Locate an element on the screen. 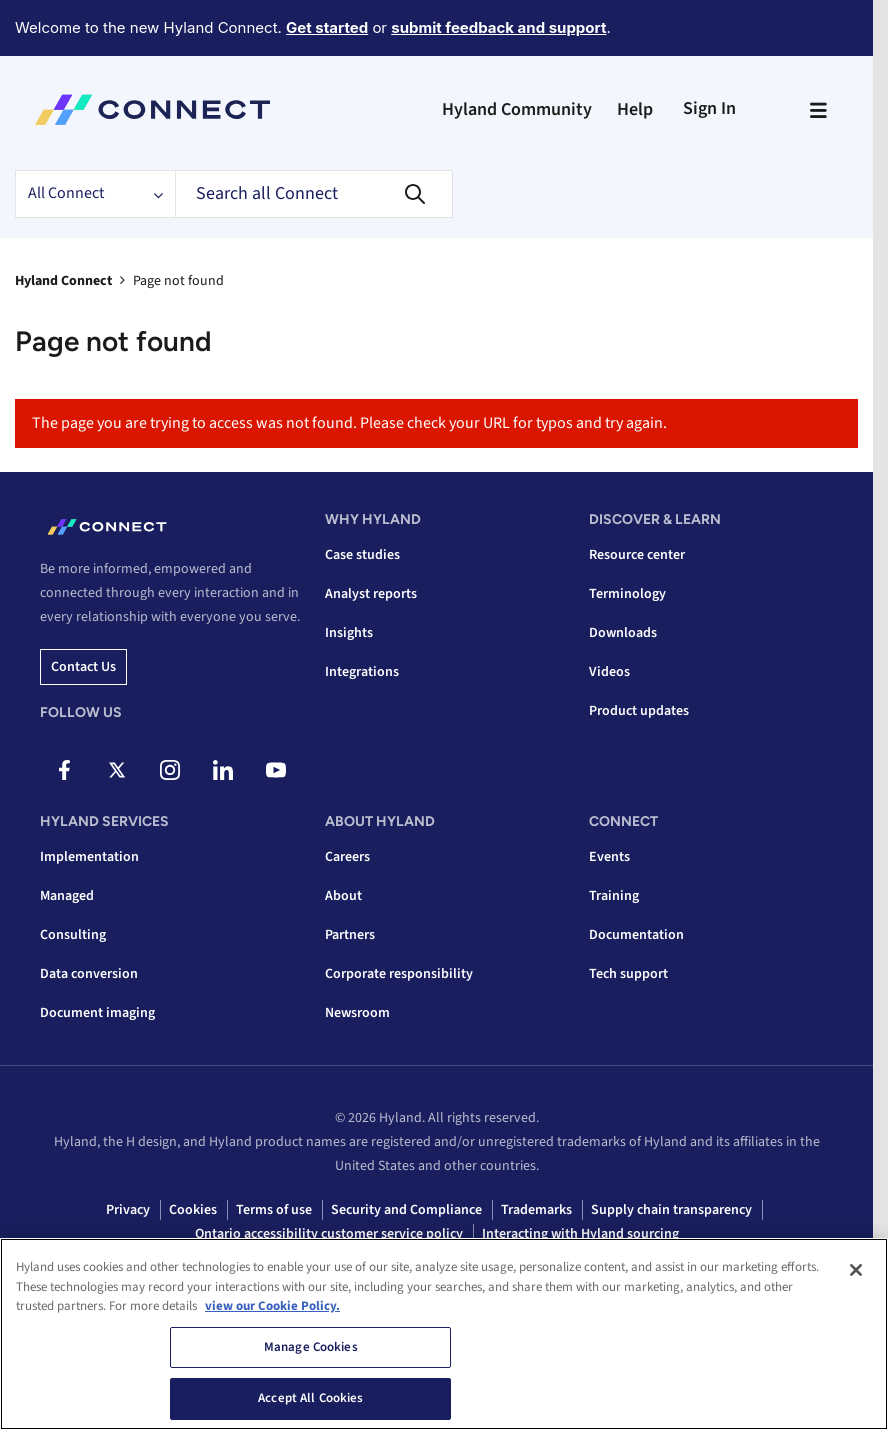  Document imaging is located at coordinates (97, 1013).